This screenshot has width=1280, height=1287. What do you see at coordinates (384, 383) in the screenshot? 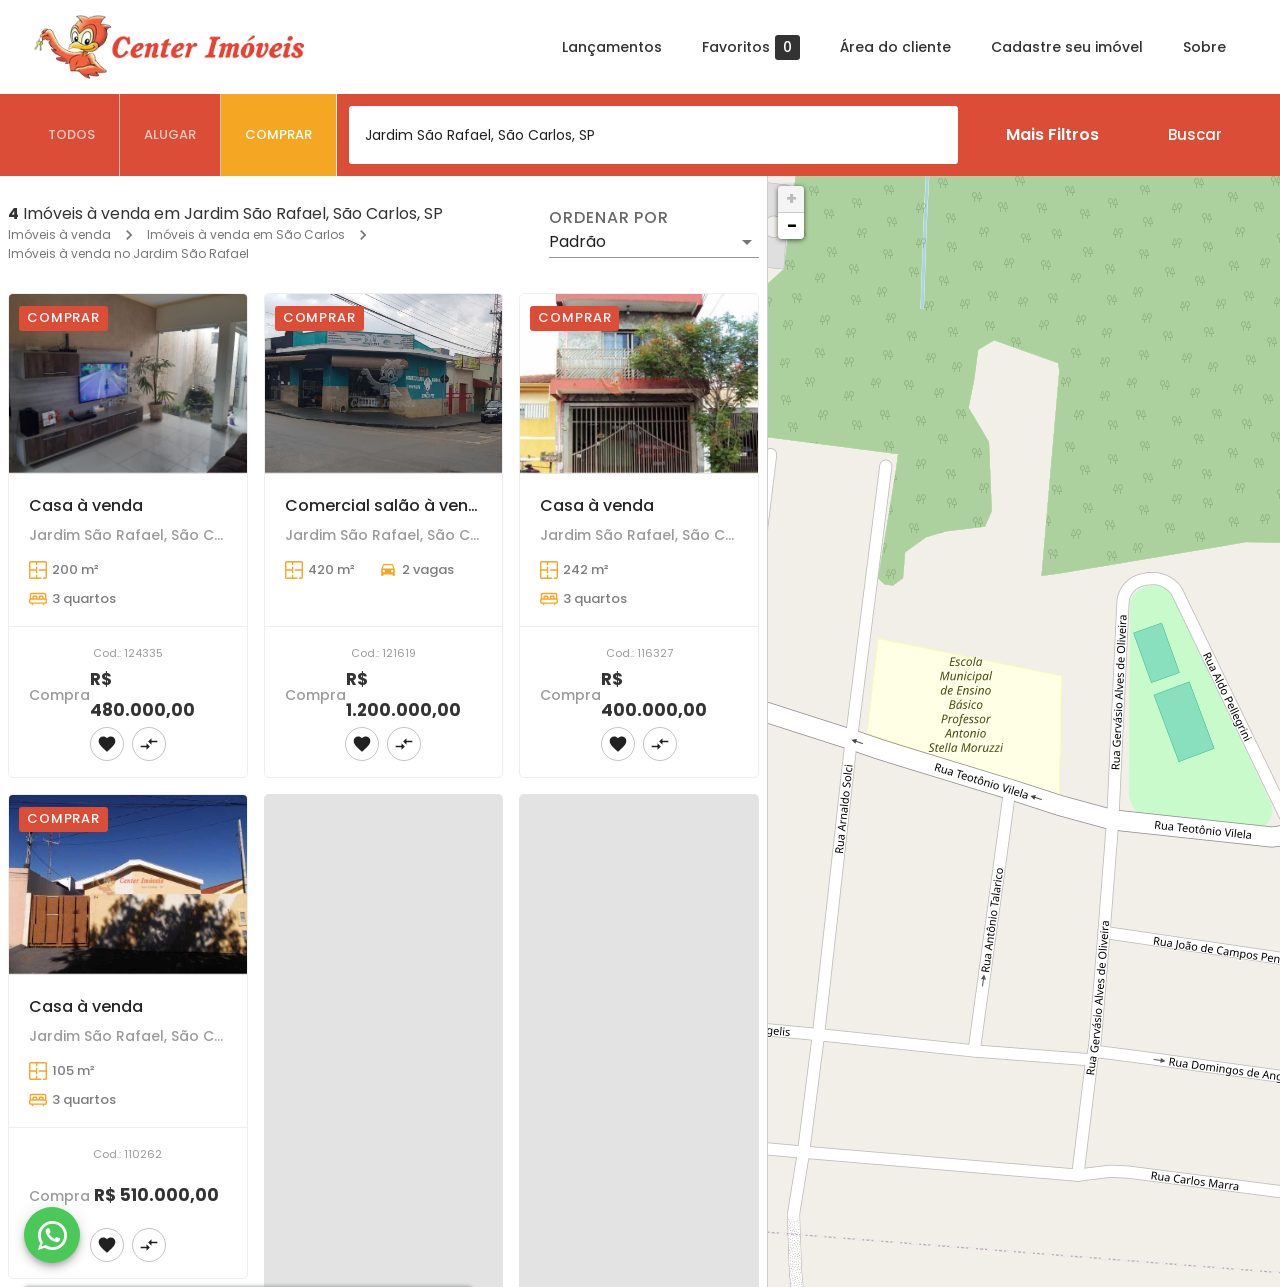
I see `[Comercial salão à venda]` at bounding box center [384, 383].